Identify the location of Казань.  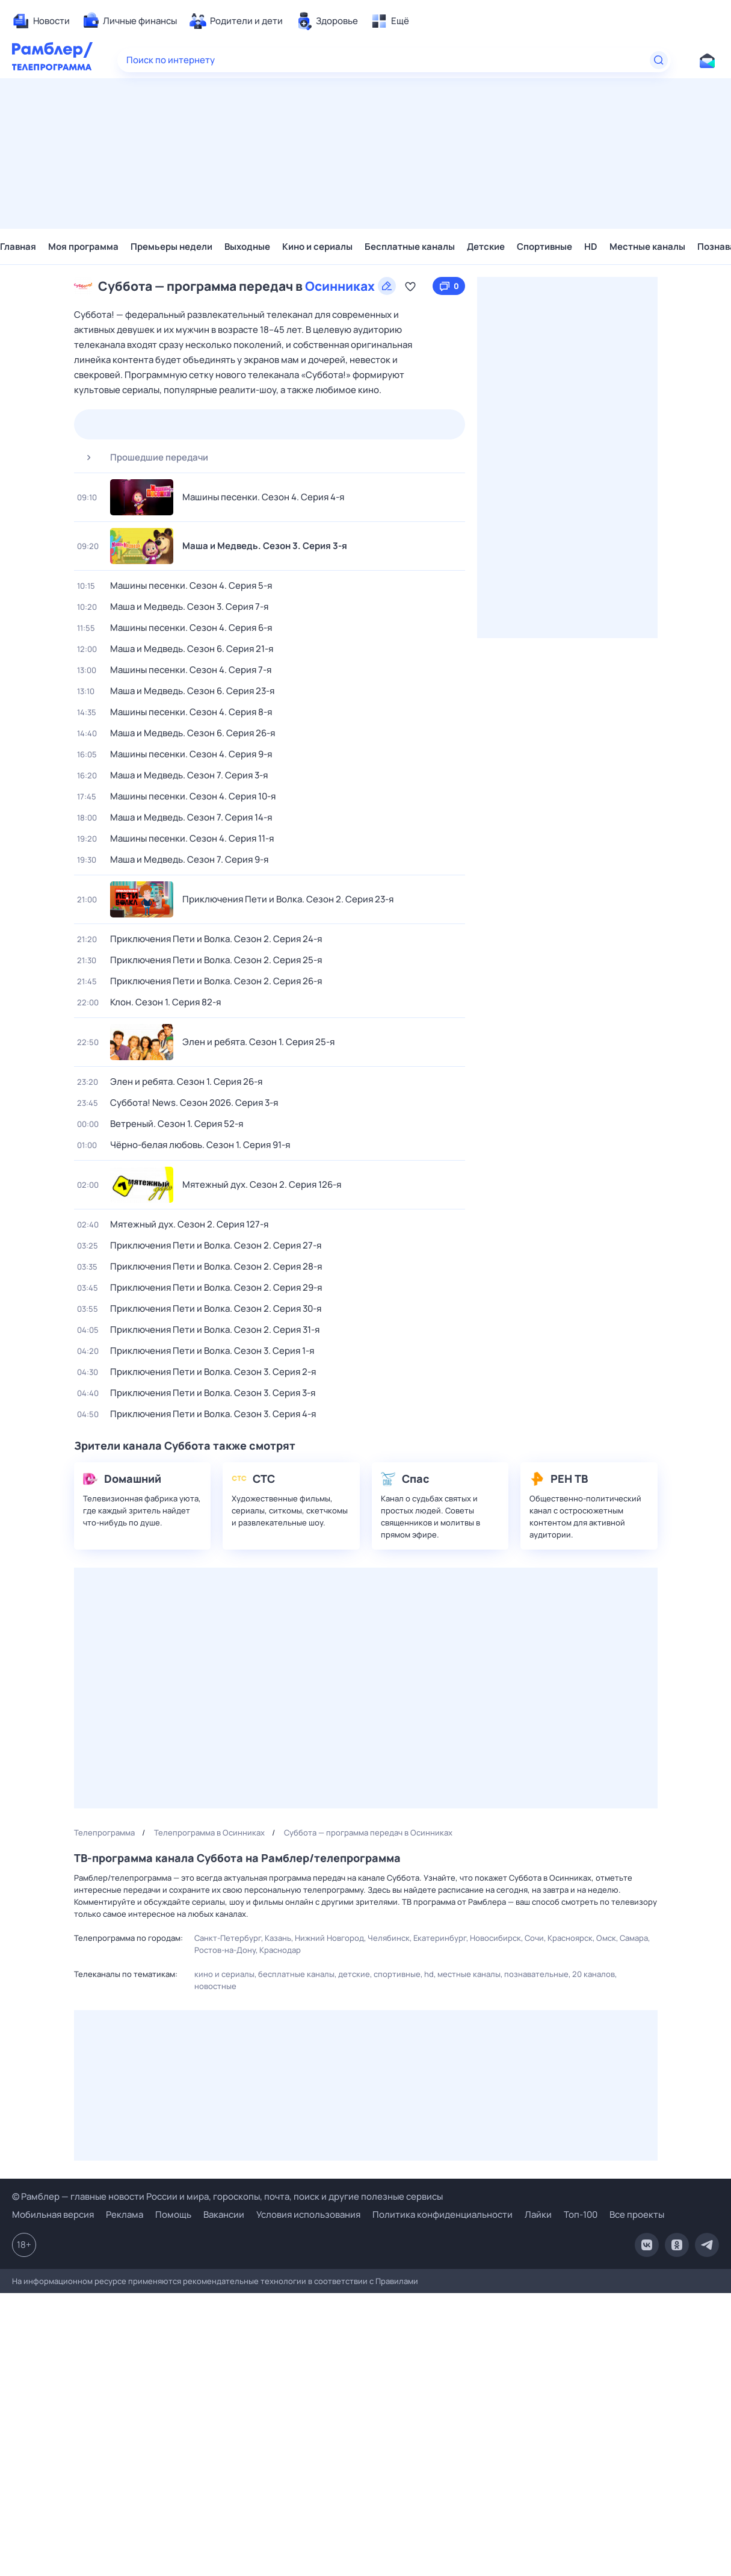
(278, 1937).